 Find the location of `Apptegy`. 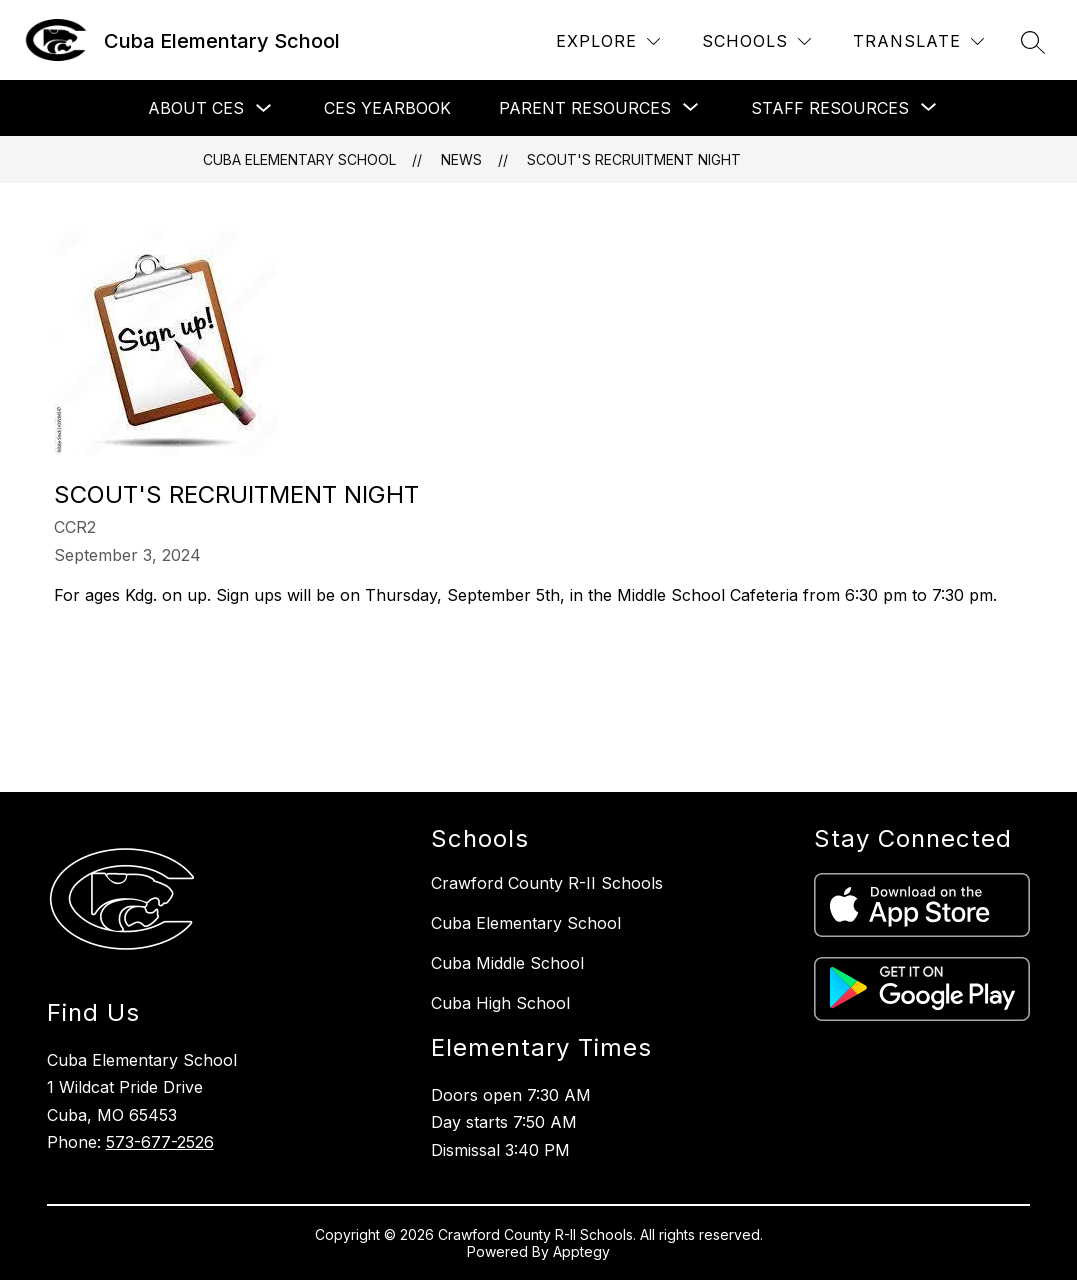

Apptegy is located at coordinates (581, 1251).